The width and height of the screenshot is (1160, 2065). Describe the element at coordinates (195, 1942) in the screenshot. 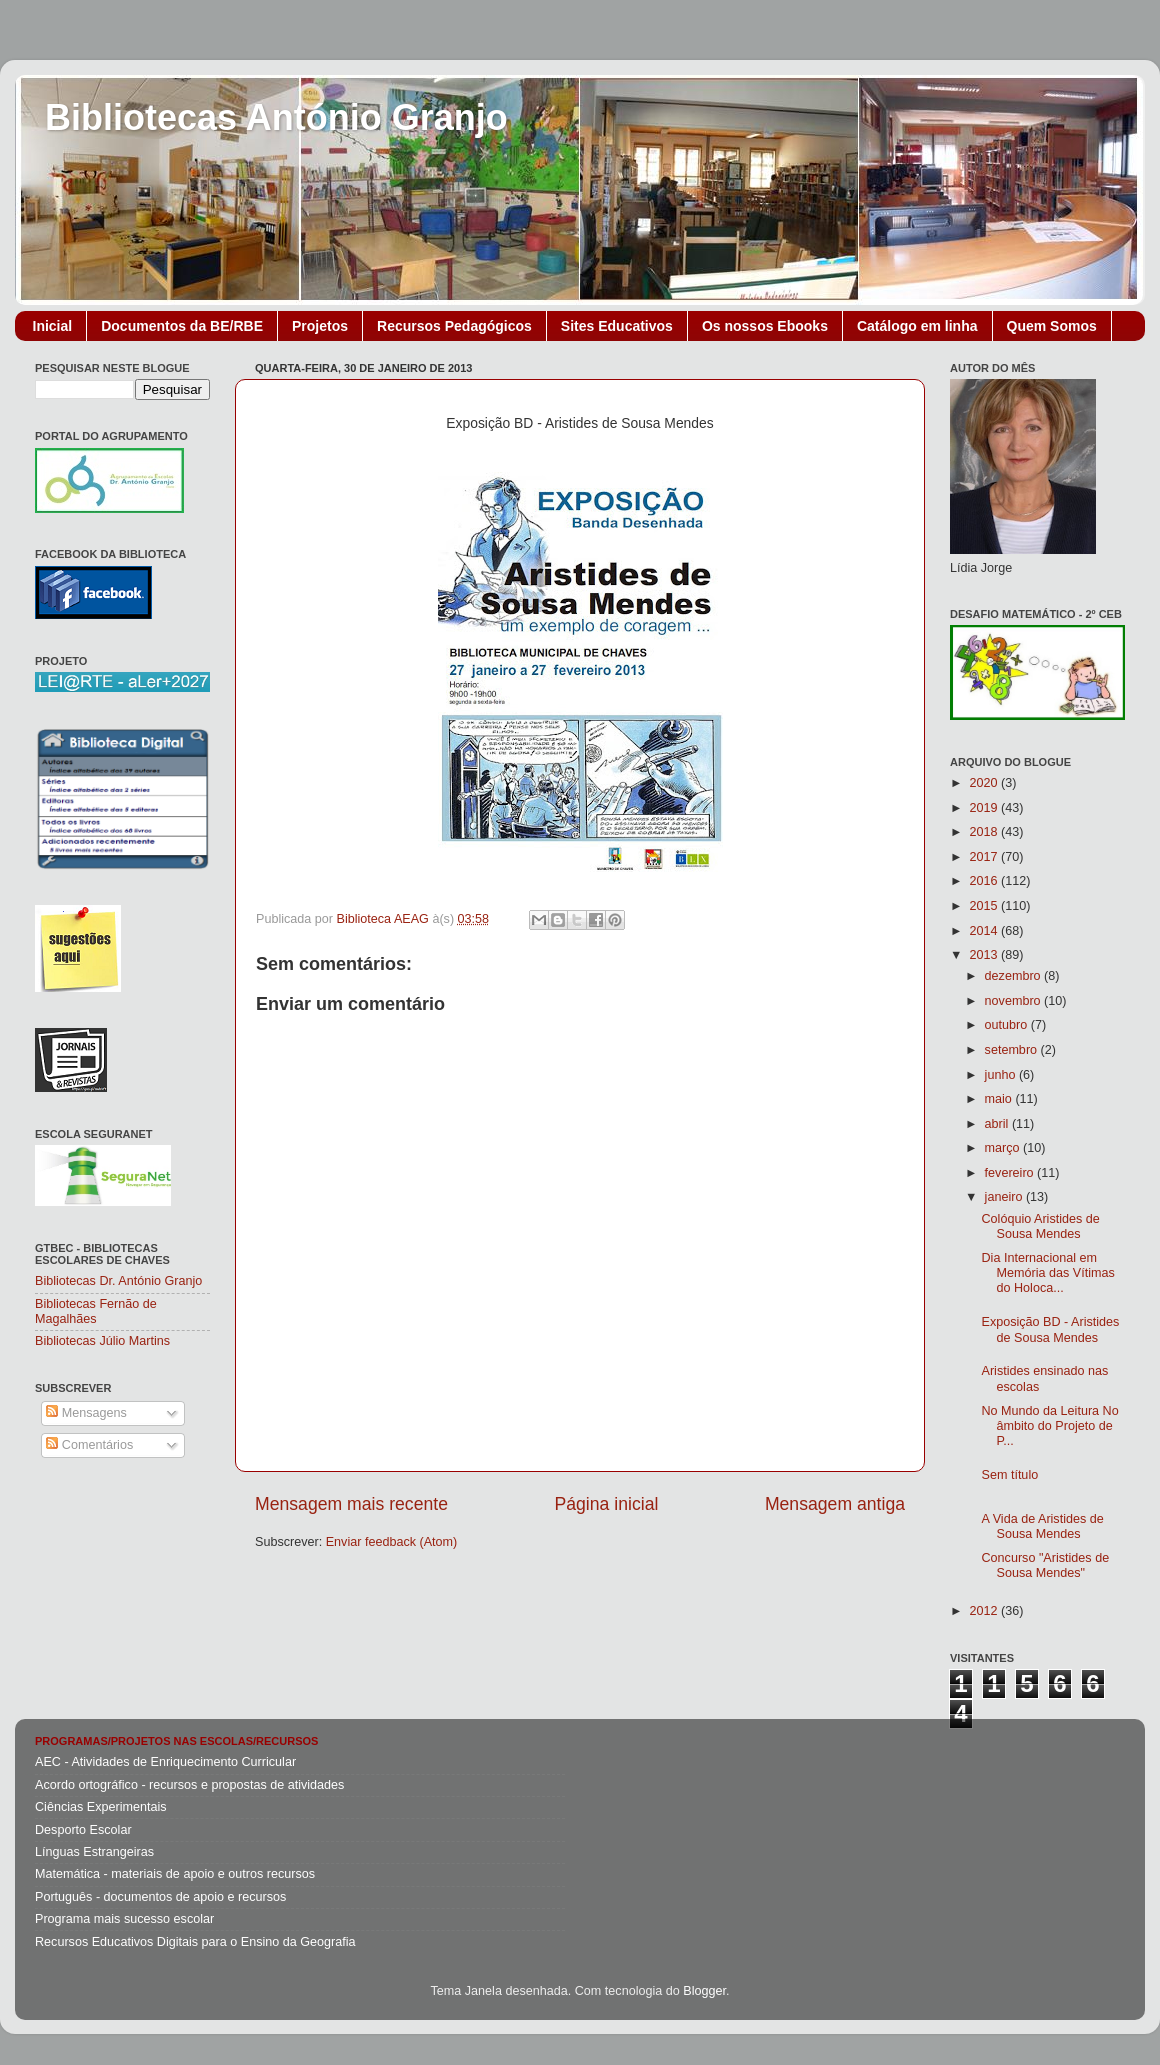

I see `Recursos Educativos Digitais para o Ensino da Geografia` at that location.